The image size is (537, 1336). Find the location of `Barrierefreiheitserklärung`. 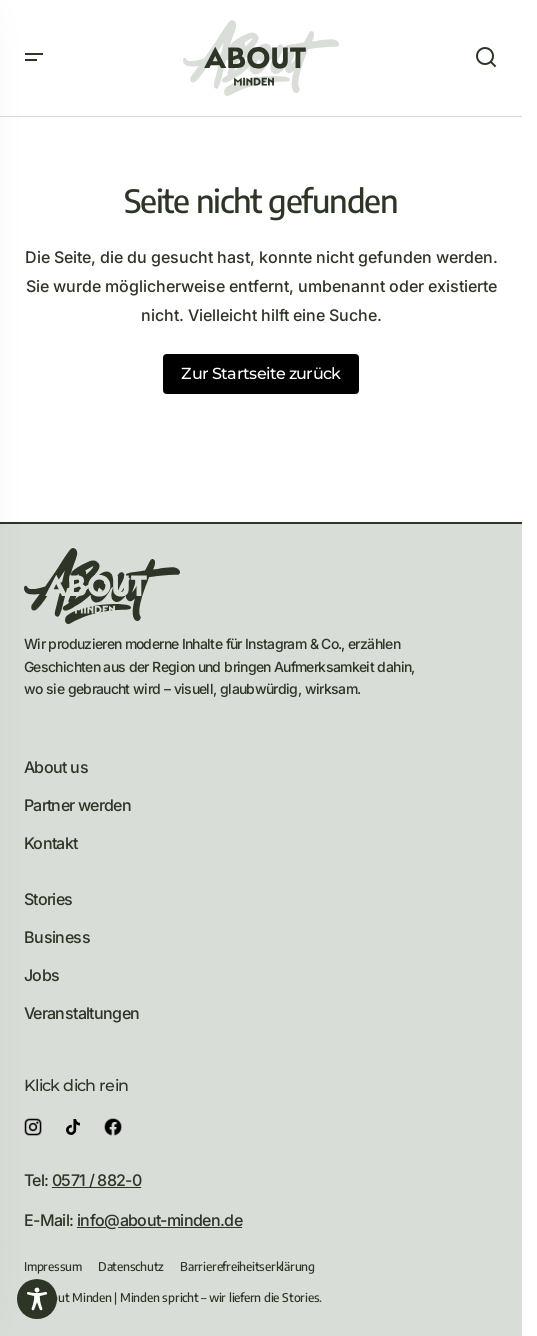

Barrierefreiheitserklärung is located at coordinates (247, 1266).